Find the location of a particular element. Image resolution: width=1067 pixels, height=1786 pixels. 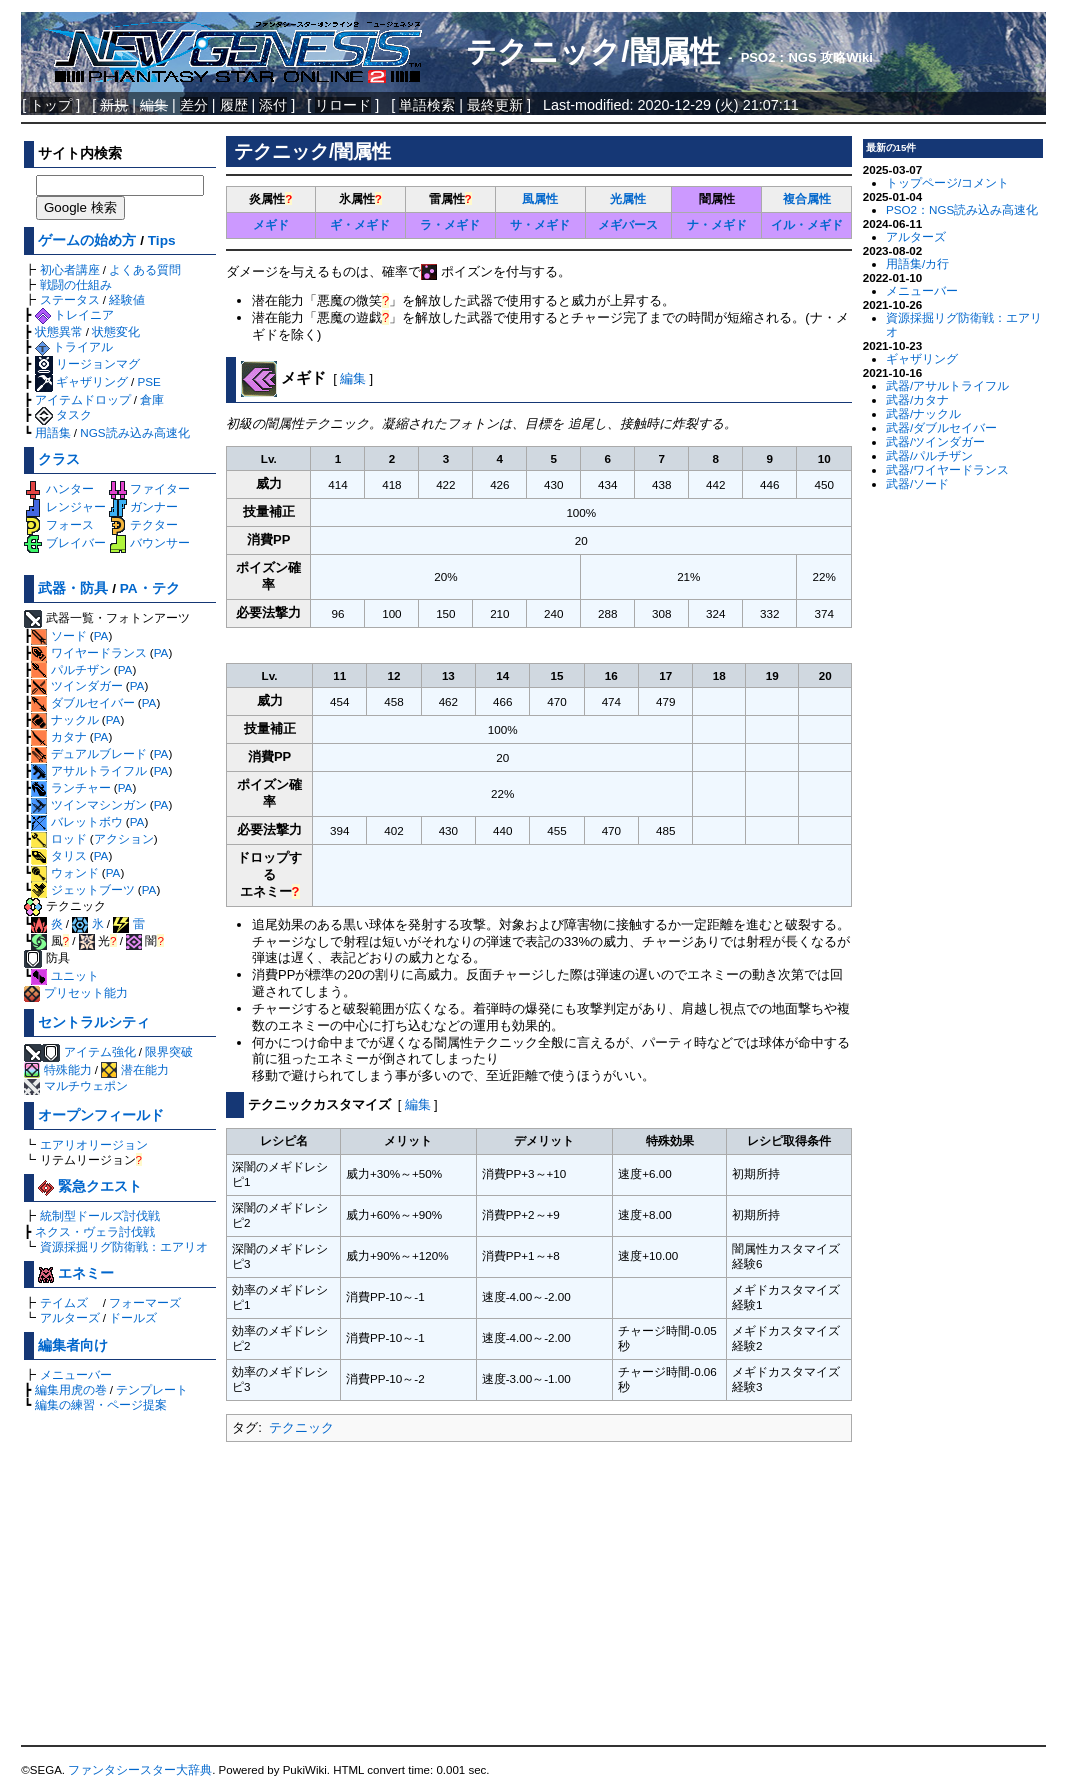

ナックル is located at coordinates (64, 719).